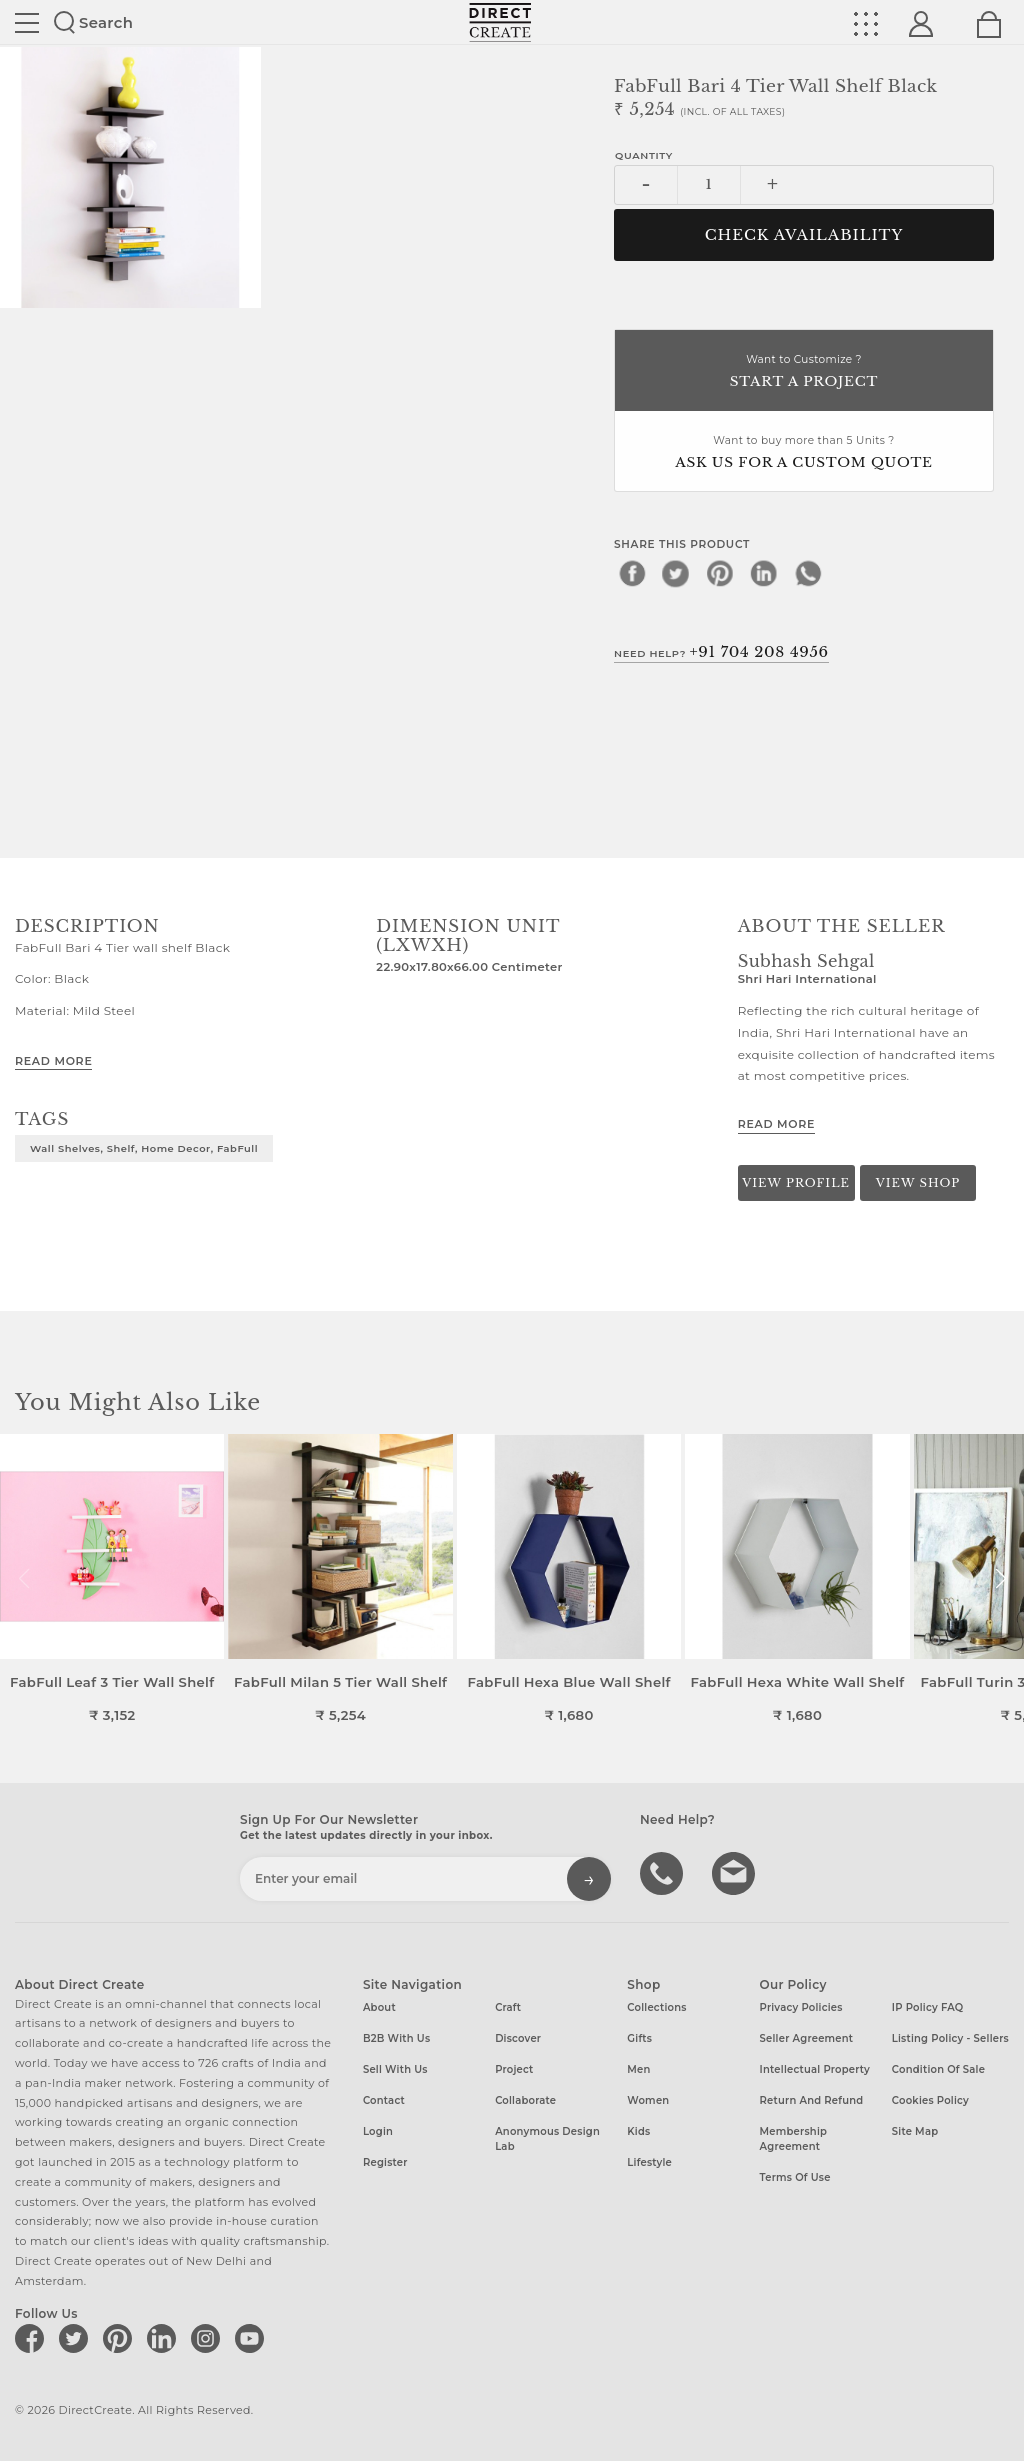  I want to click on [facebook], so click(632, 573).